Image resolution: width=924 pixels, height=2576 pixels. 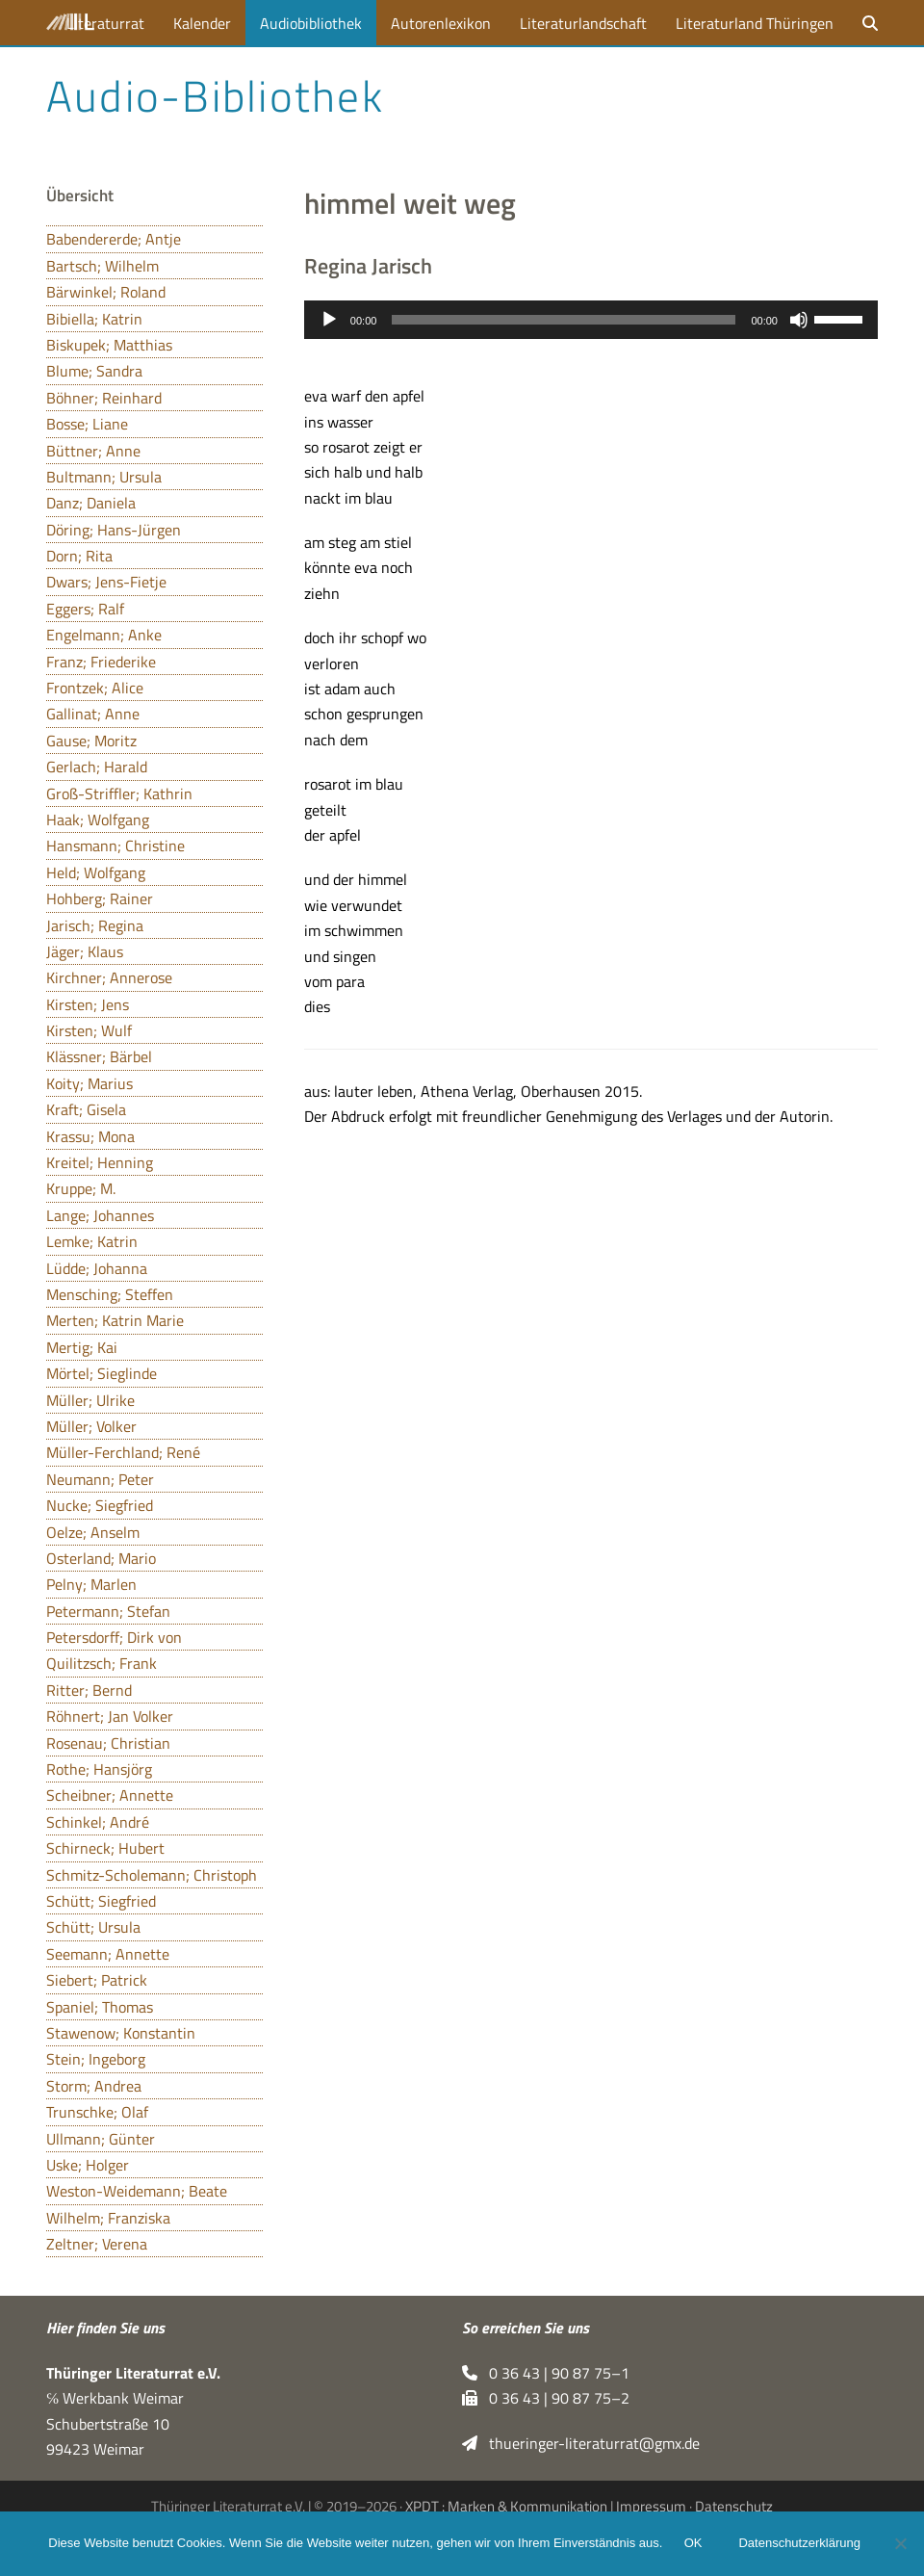 I want to click on Dorn; Rita, so click(x=79, y=555).